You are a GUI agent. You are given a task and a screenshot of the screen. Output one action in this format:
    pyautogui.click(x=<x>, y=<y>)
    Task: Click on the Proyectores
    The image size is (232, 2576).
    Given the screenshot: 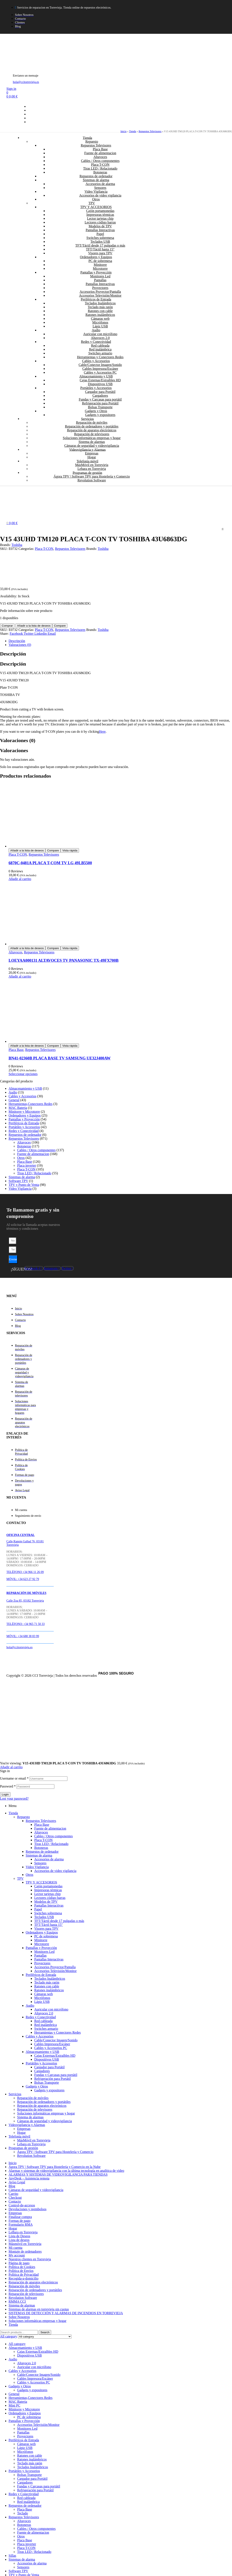 What is the action you would take?
    pyautogui.click(x=42, y=1963)
    